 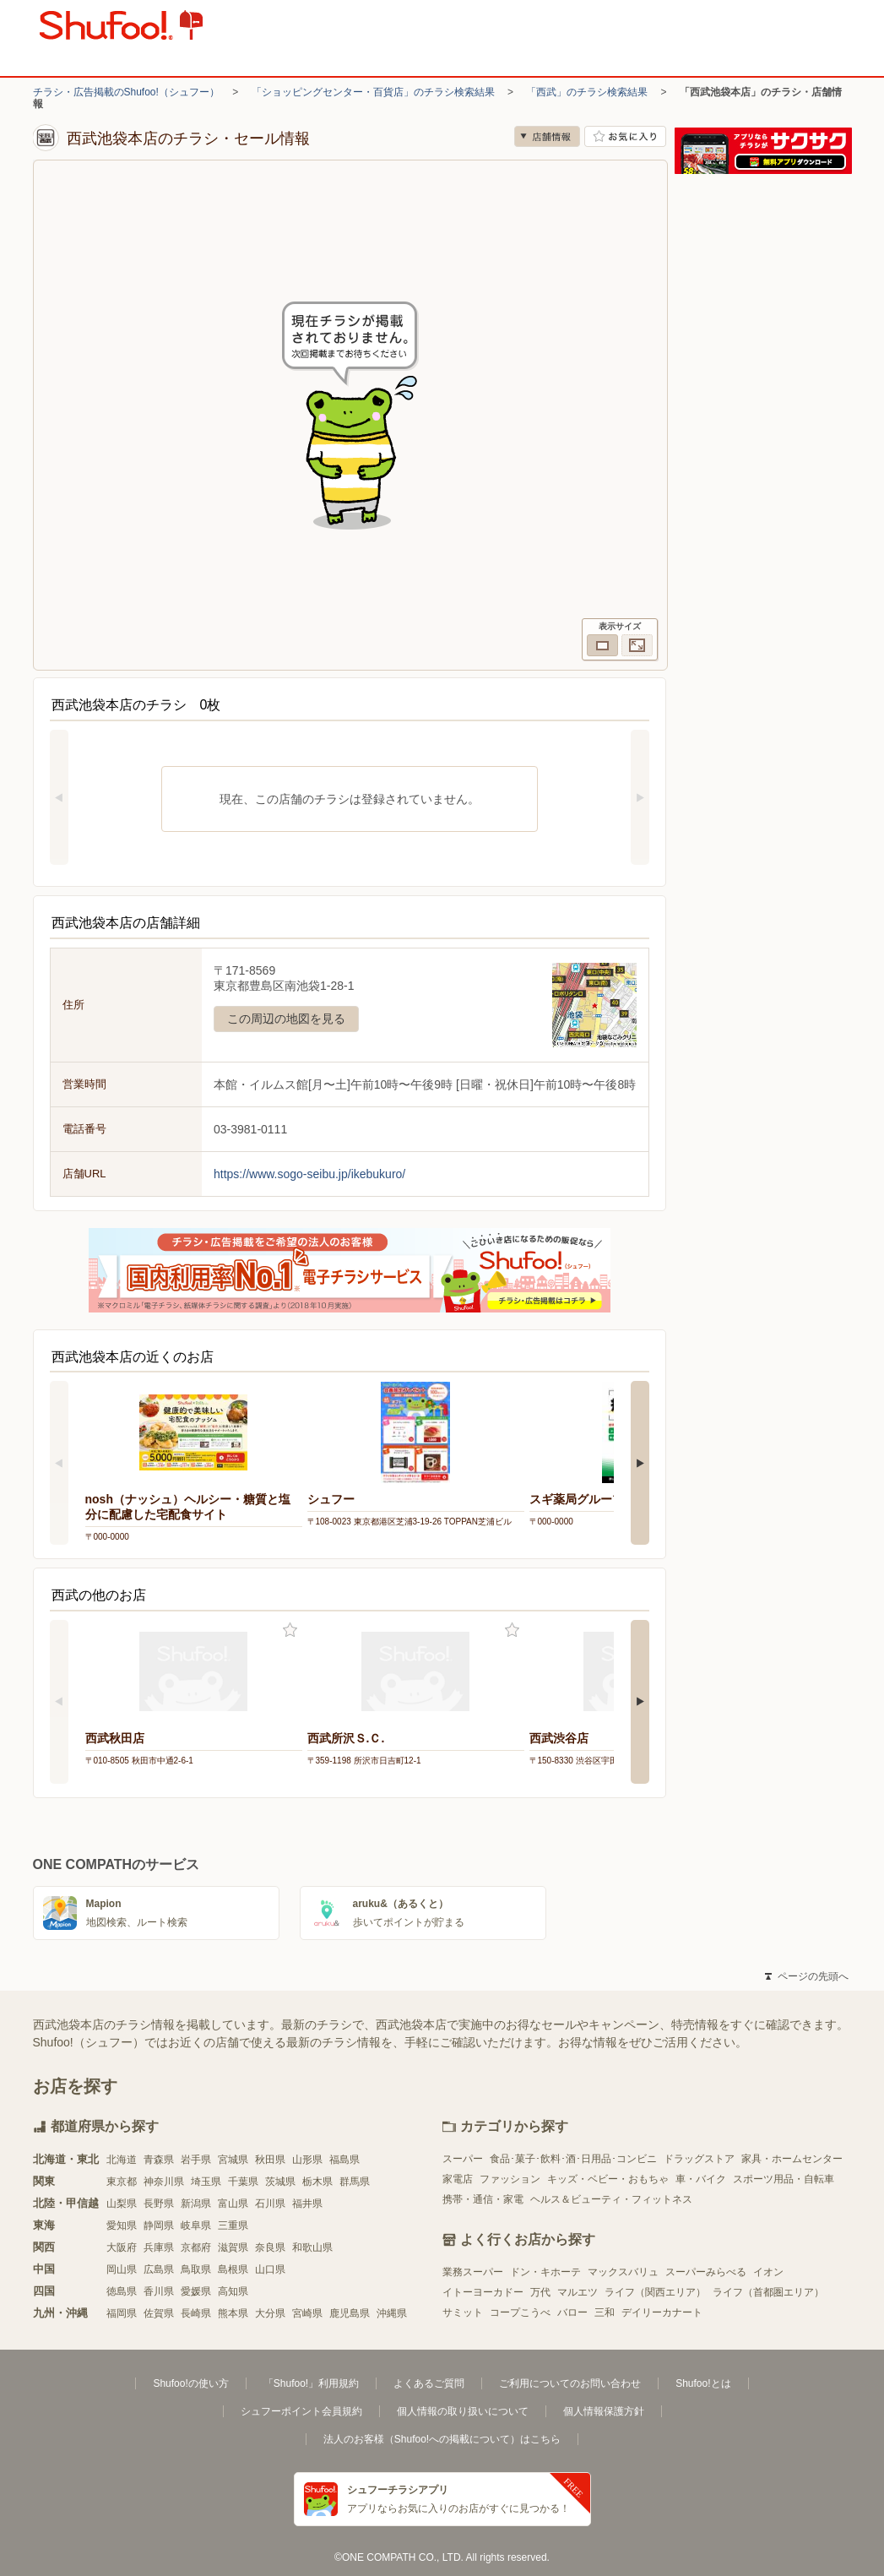 What do you see at coordinates (301, 2411) in the screenshot?
I see `シュフーポイント会員規約` at bounding box center [301, 2411].